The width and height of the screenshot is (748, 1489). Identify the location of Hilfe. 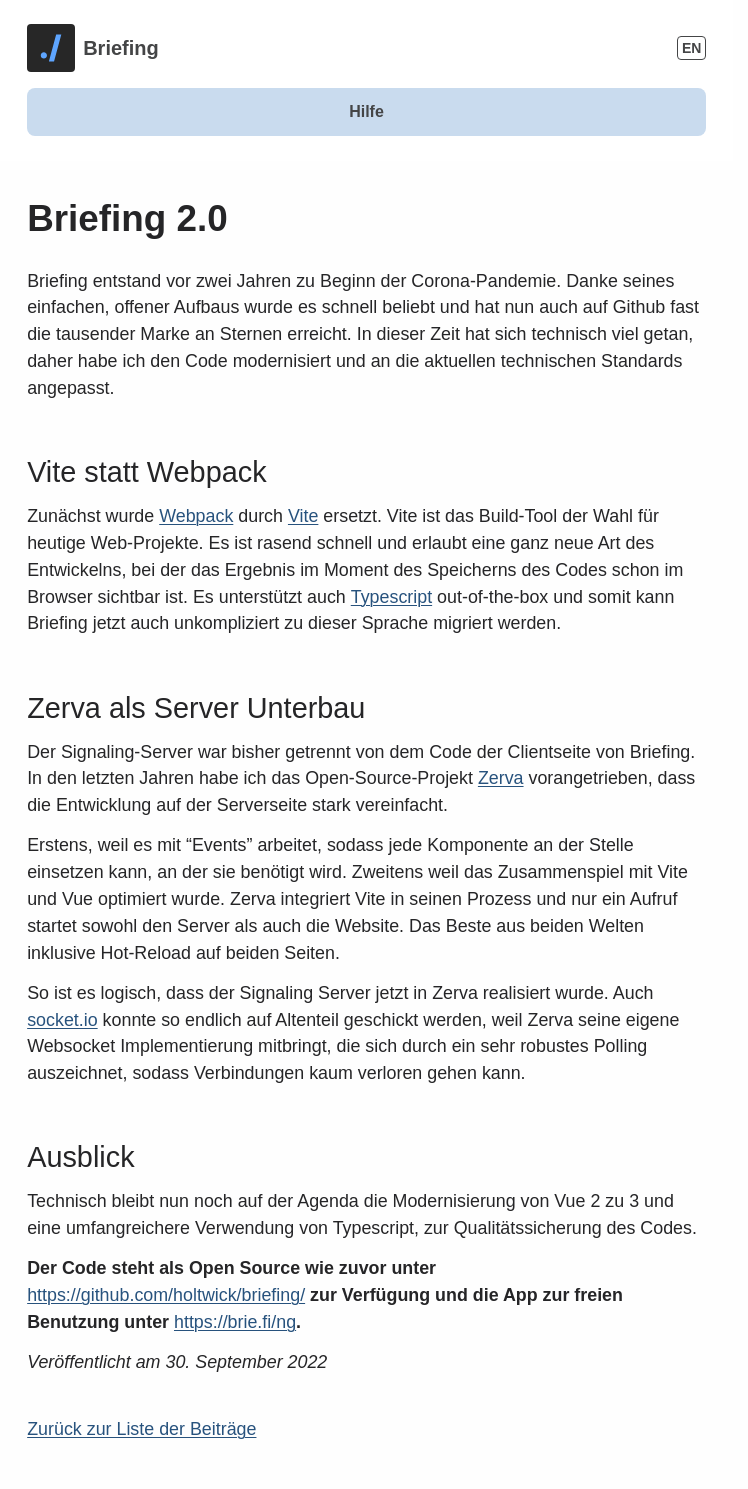
(366, 111).